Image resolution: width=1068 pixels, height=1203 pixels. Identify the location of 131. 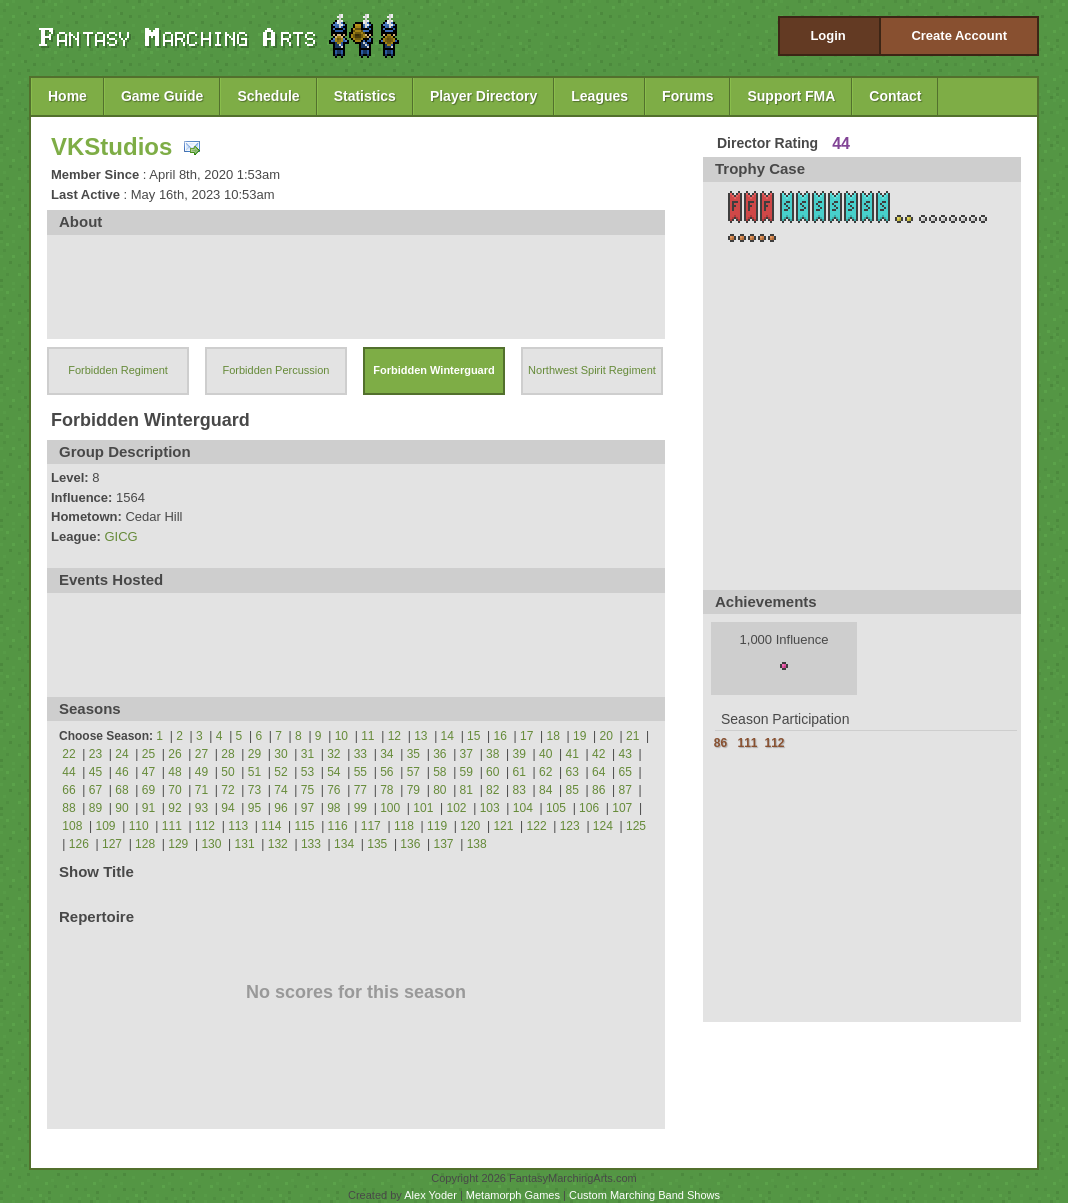
(245, 844).